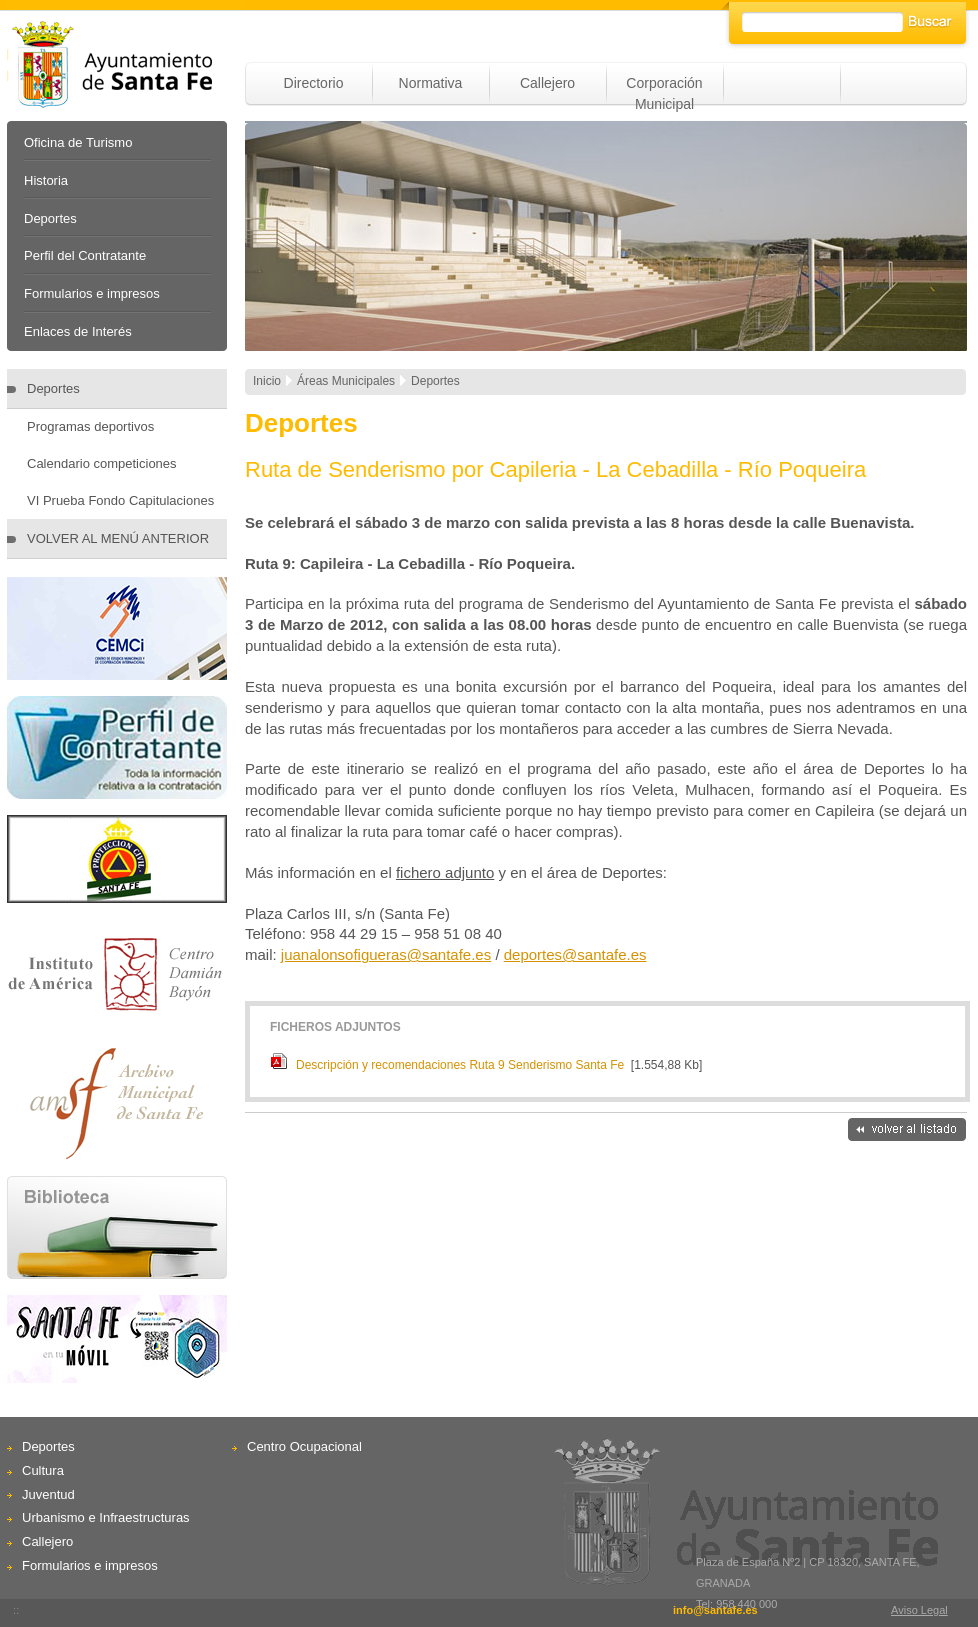  I want to click on Calendario competiciones, so click(102, 463).